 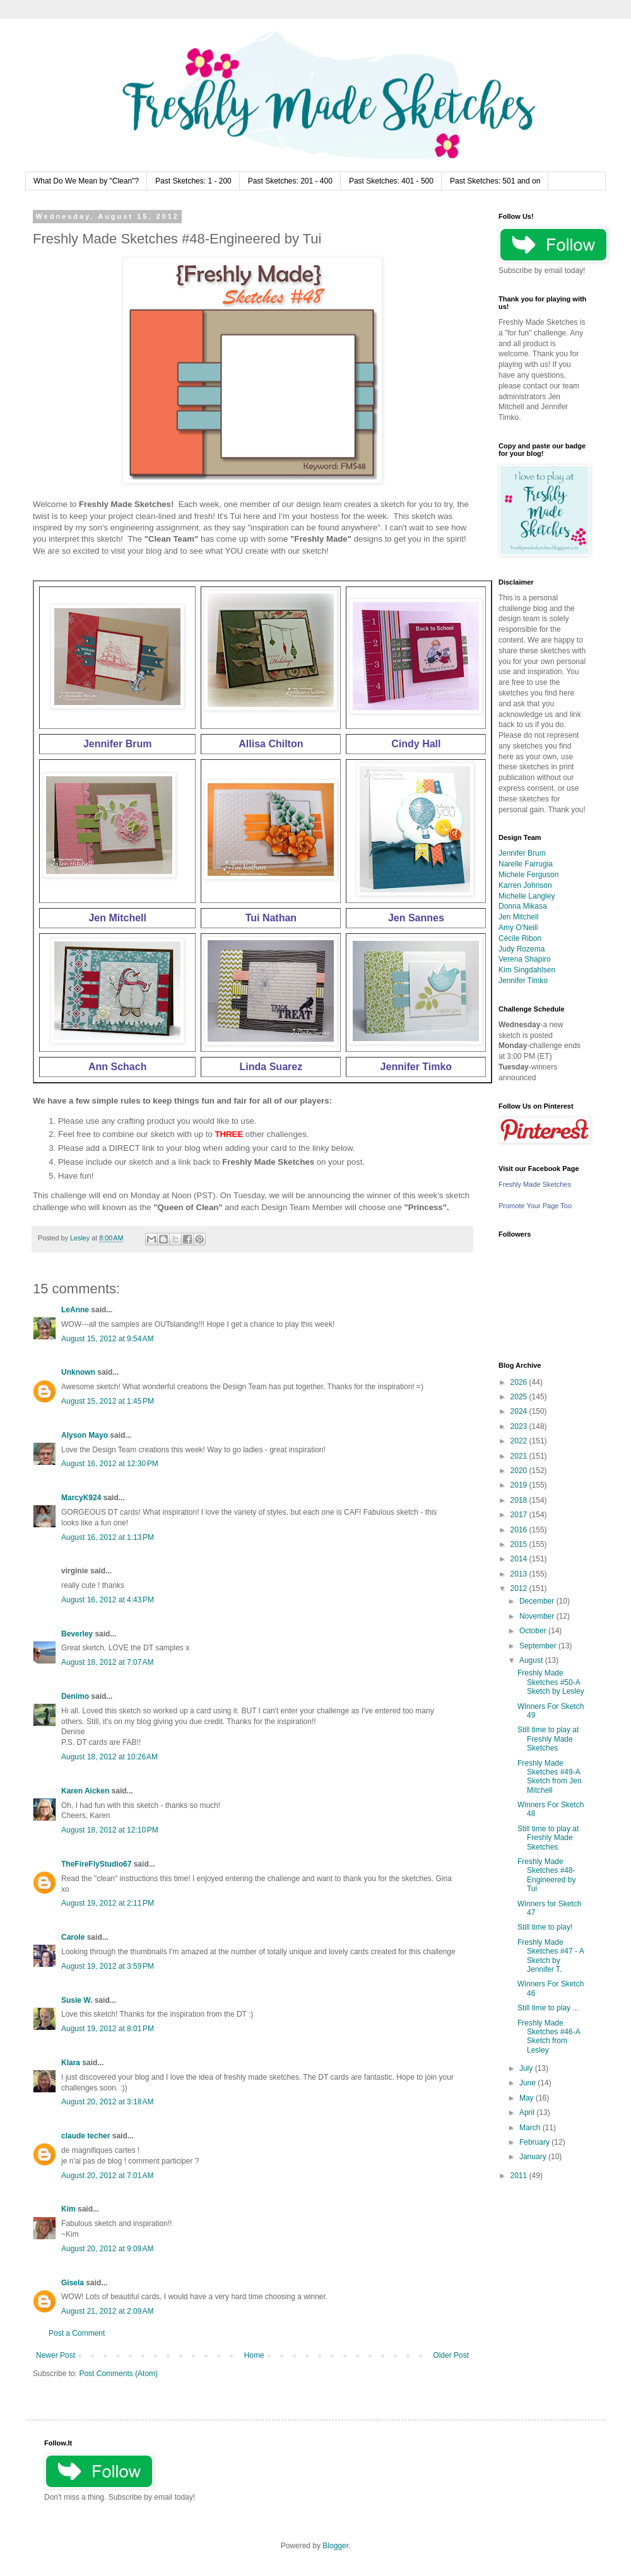 I want to click on 2017, so click(x=519, y=1514).